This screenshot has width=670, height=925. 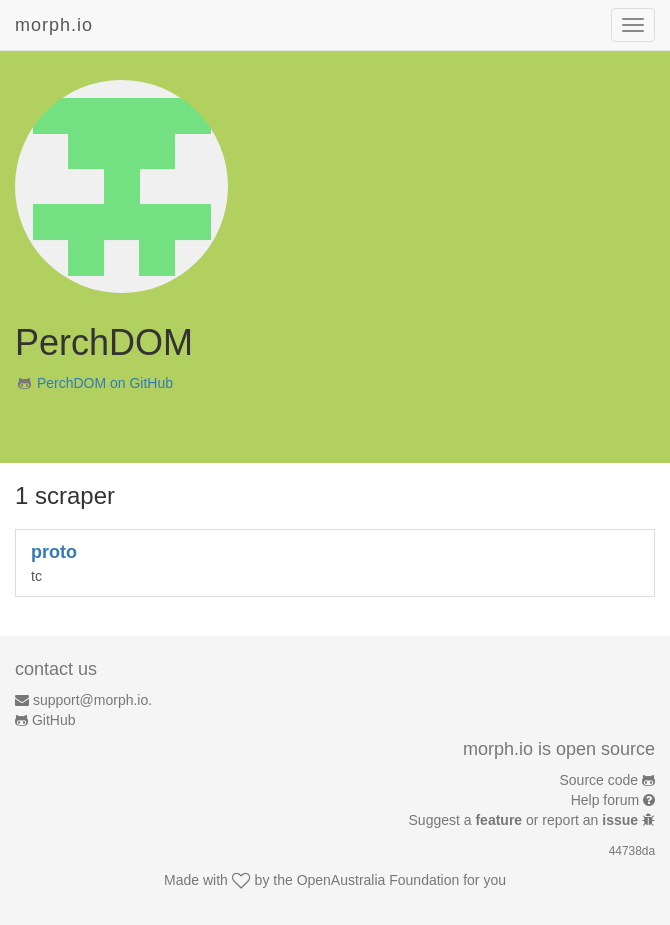 What do you see at coordinates (54, 720) in the screenshot?
I see `GitHub` at bounding box center [54, 720].